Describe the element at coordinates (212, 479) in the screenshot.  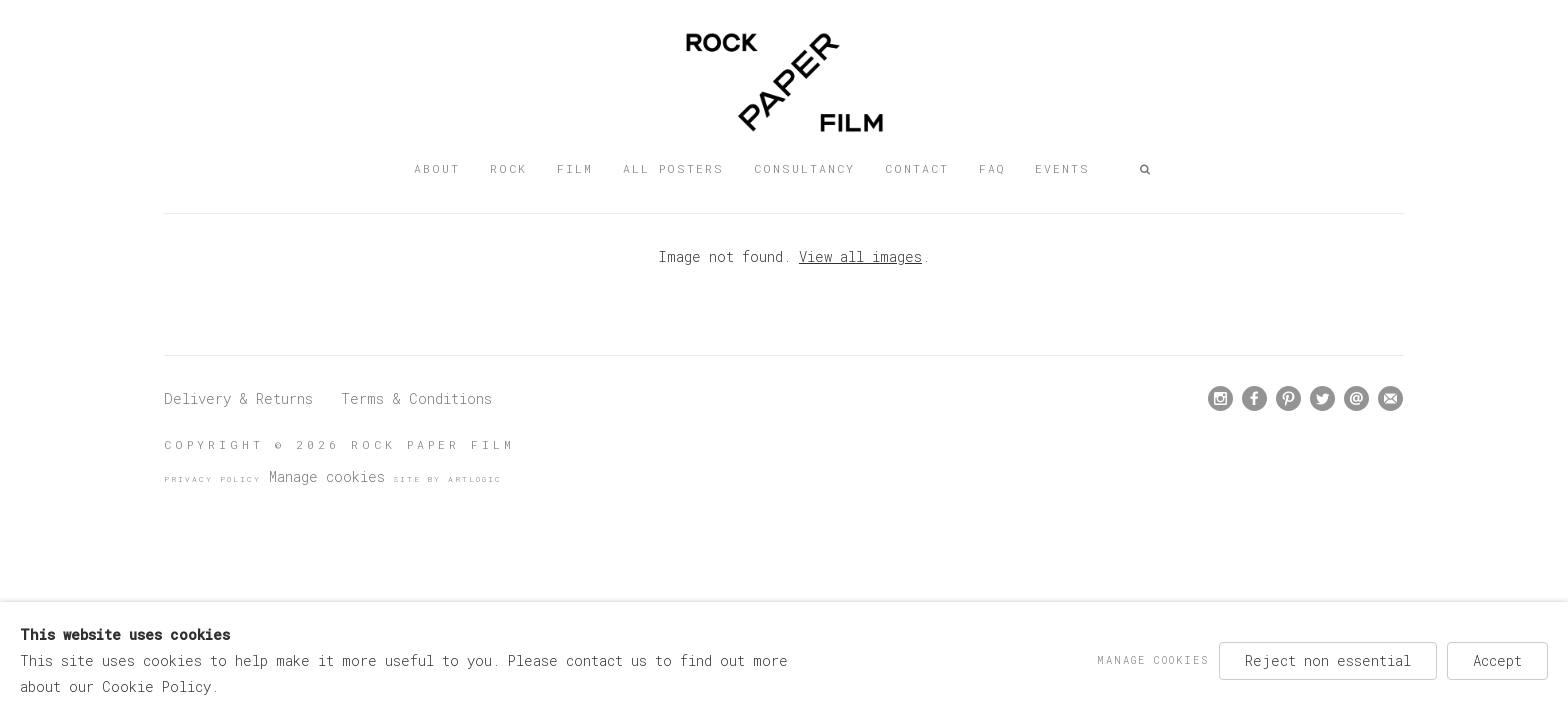
I see `Privacy Policy` at that location.